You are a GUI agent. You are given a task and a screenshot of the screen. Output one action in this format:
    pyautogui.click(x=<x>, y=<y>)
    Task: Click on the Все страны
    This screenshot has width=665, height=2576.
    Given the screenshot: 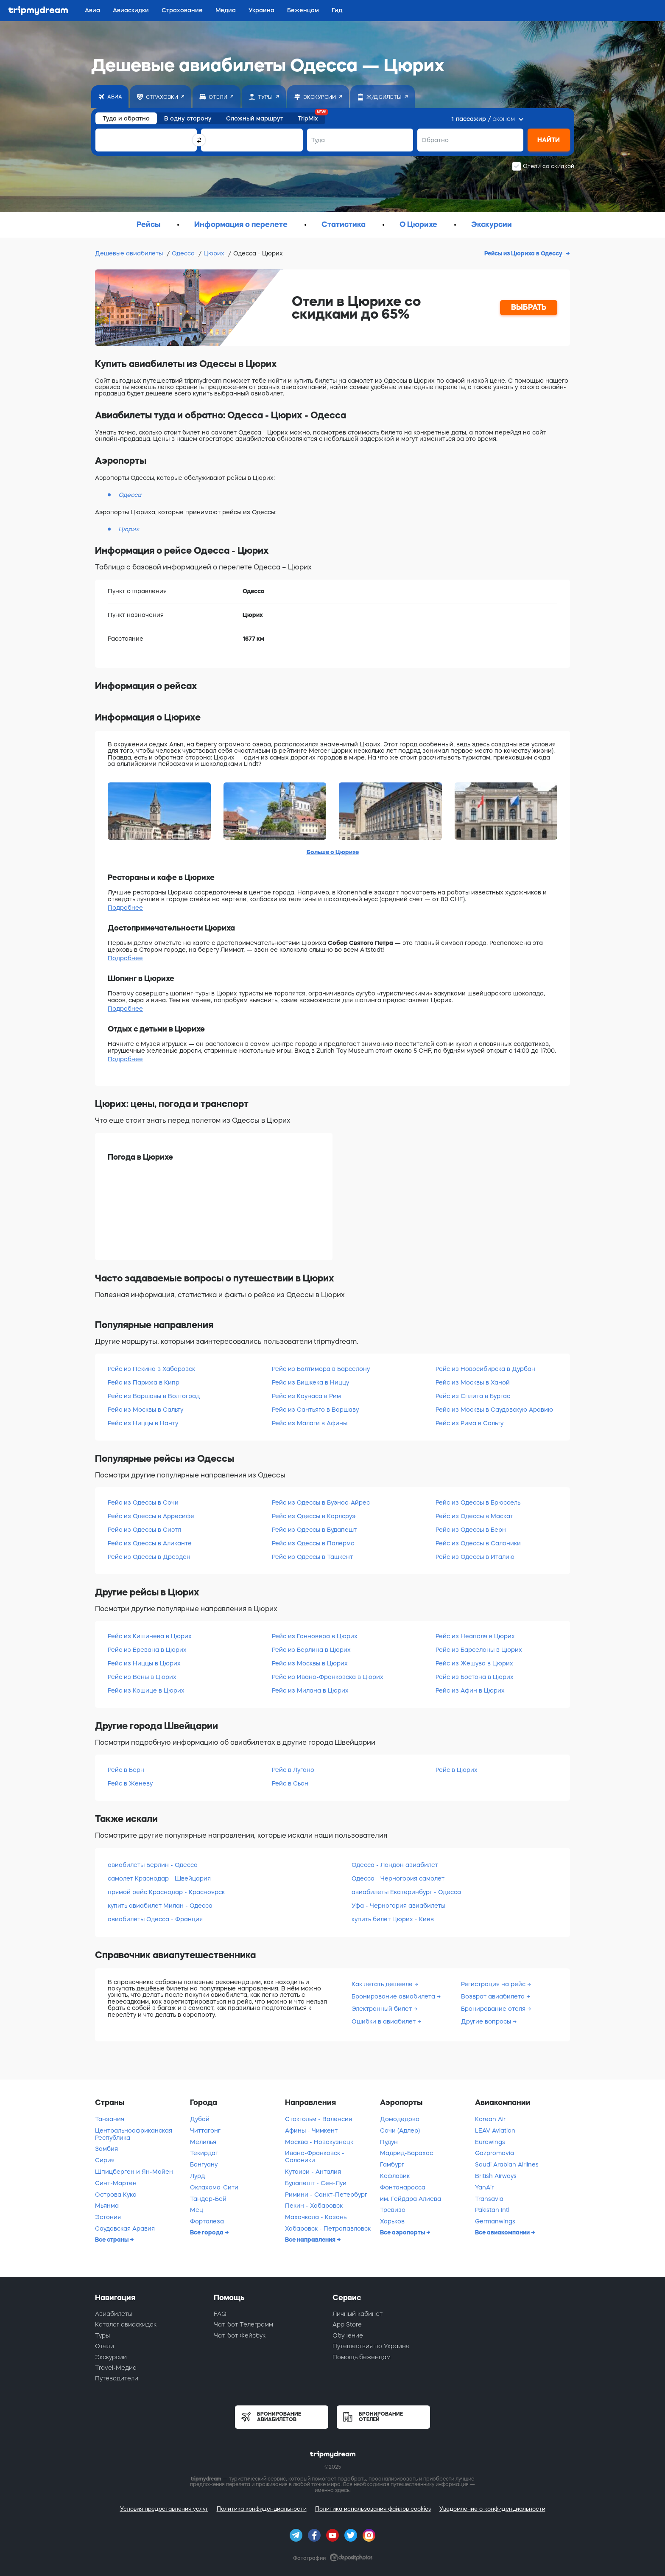 What is the action you would take?
    pyautogui.click(x=112, y=2239)
    